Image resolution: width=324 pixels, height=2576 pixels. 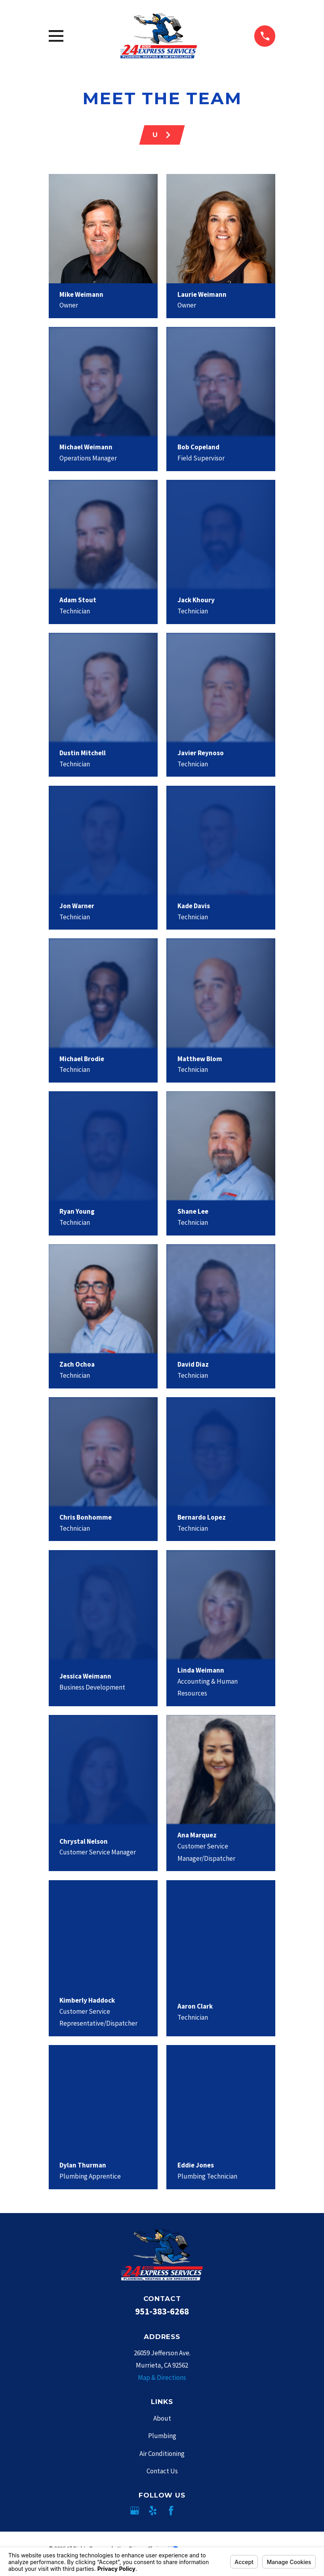 What do you see at coordinates (162, 2418) in the screenshot?
I see `About` at bounding box center [162, 2418].